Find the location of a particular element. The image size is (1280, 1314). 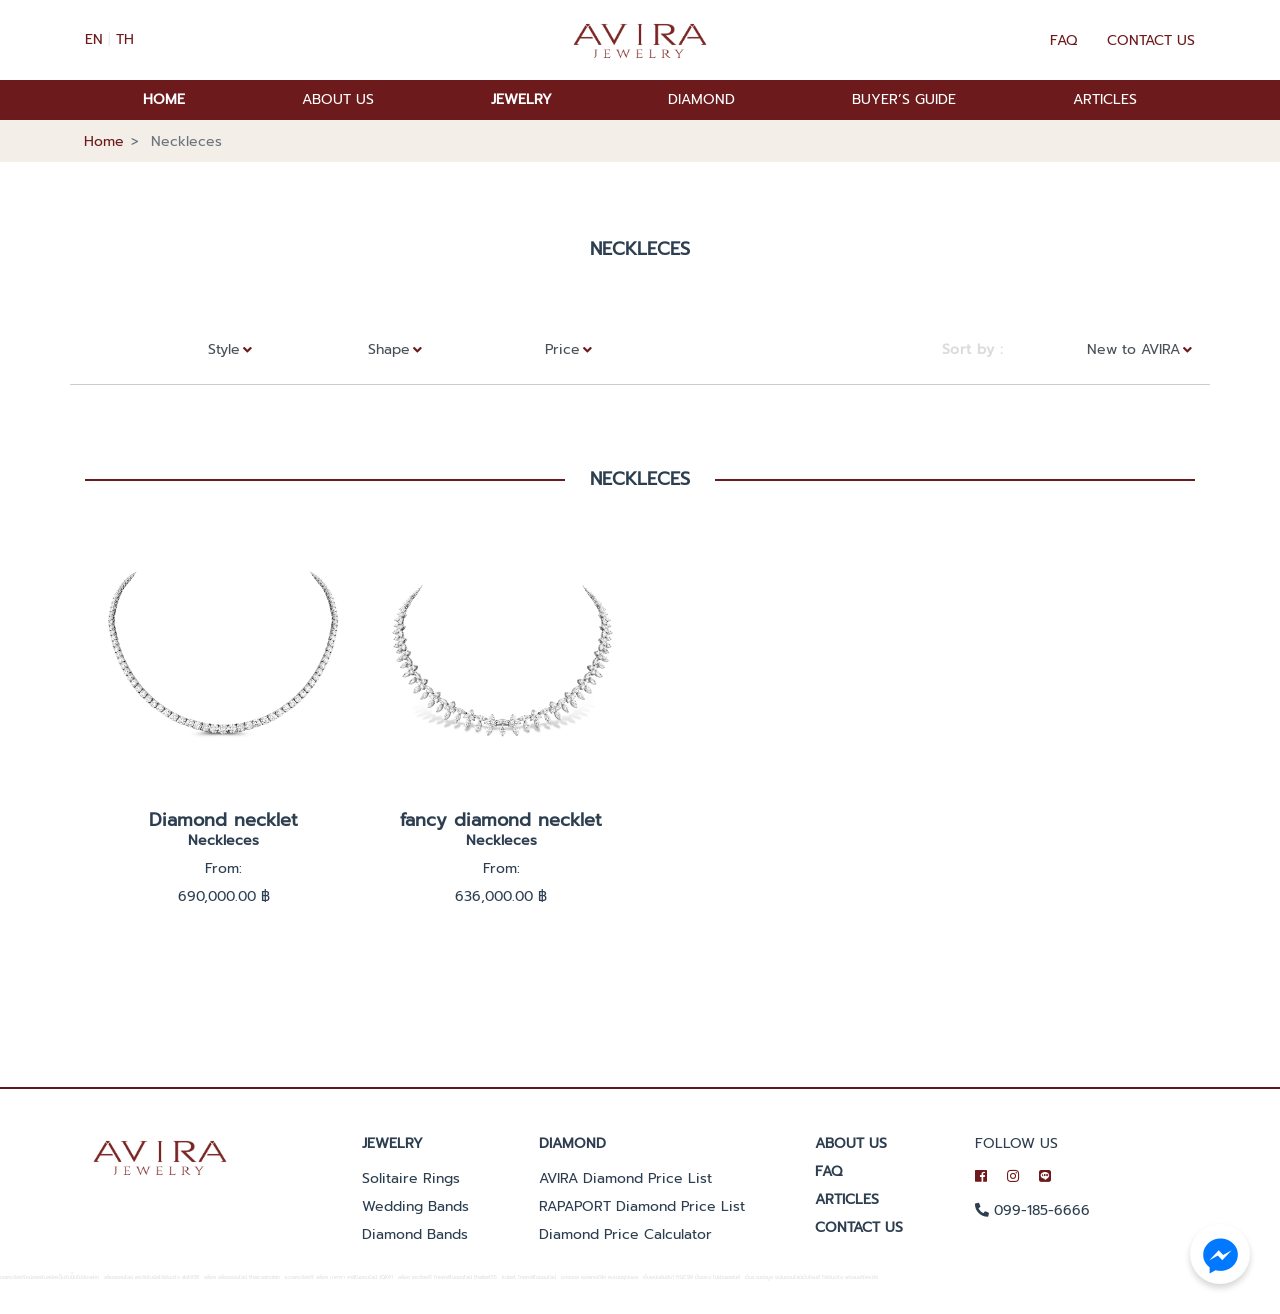

HOME is located at coordinates (164, 99).